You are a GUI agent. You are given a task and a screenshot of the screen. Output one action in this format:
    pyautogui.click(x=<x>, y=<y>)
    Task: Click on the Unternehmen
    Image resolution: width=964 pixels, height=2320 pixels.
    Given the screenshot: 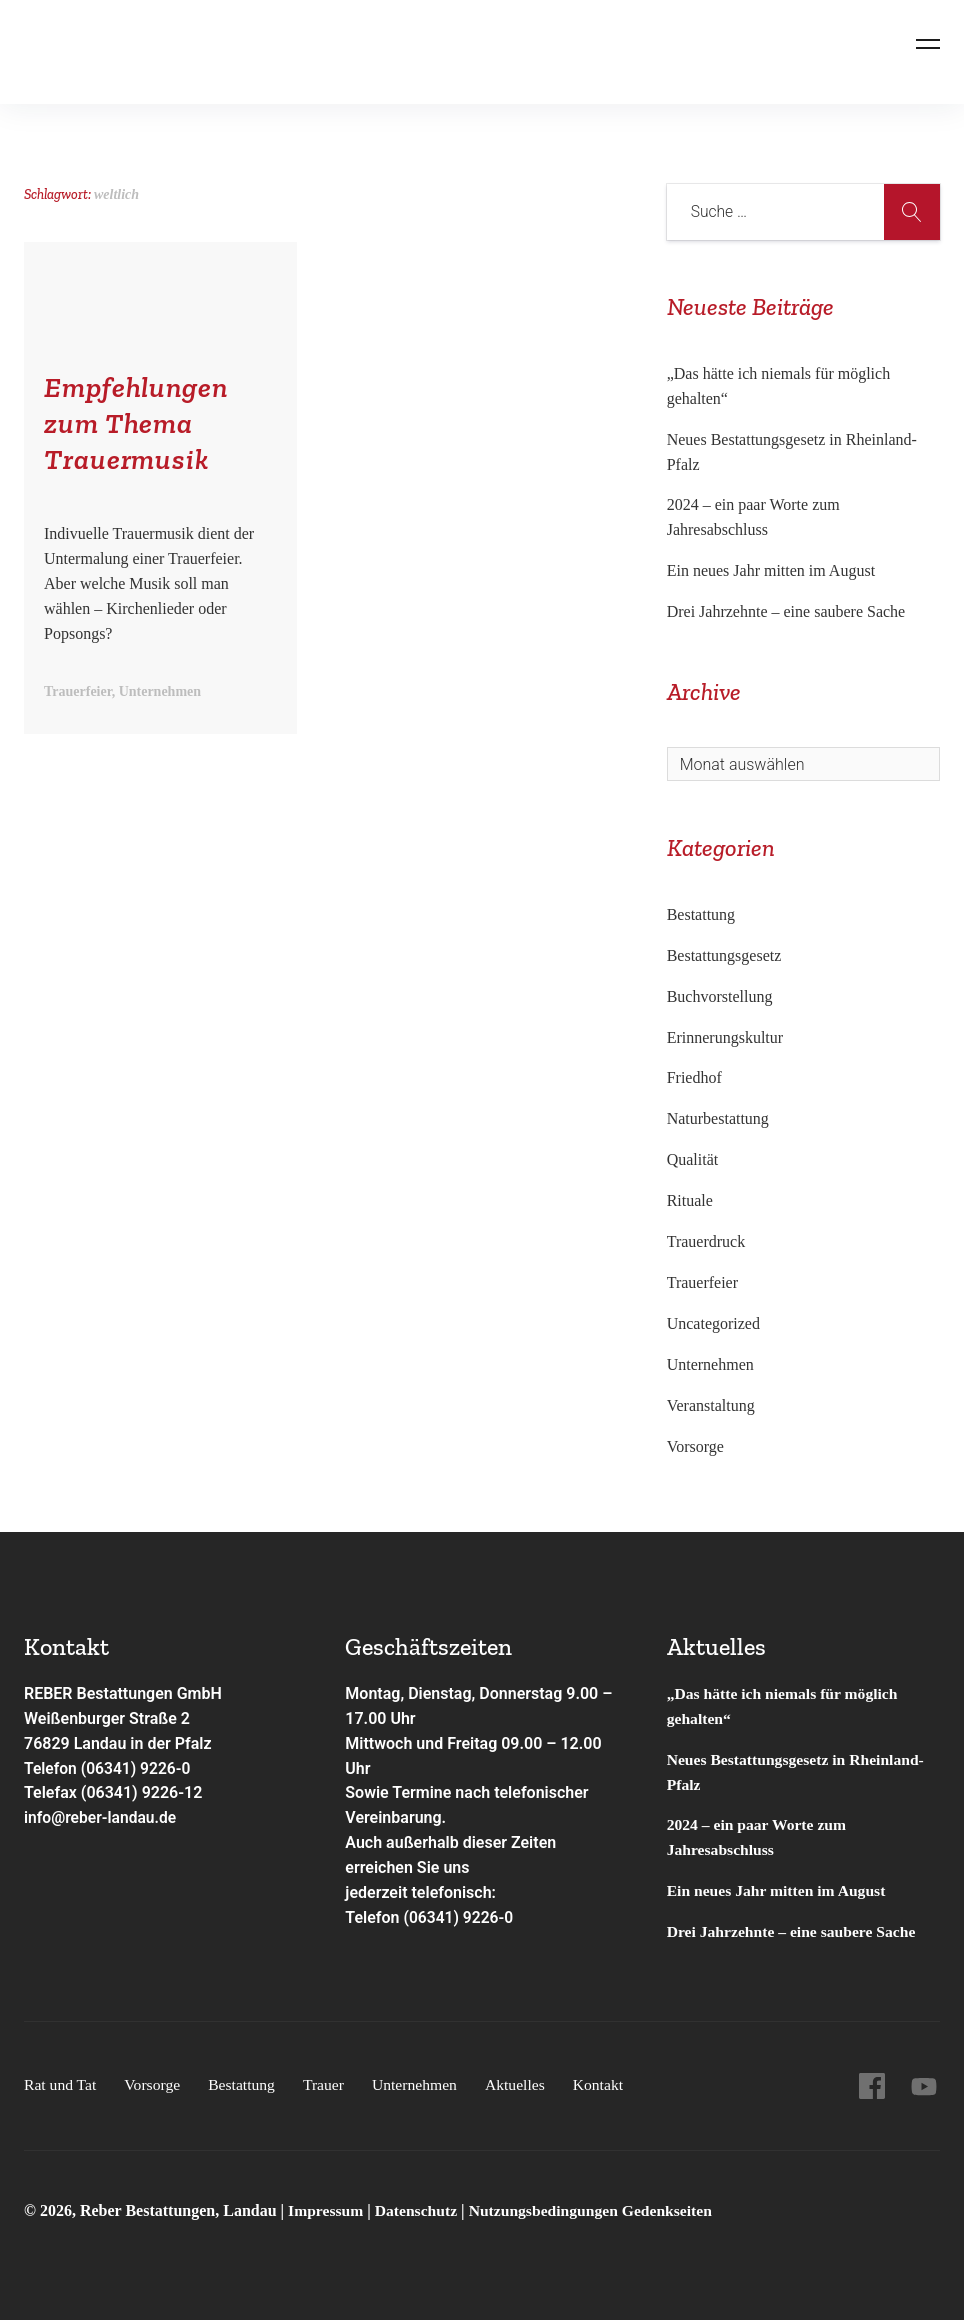 What is the action you would take?
    pyautogui.click(x=710, y=1364)
    